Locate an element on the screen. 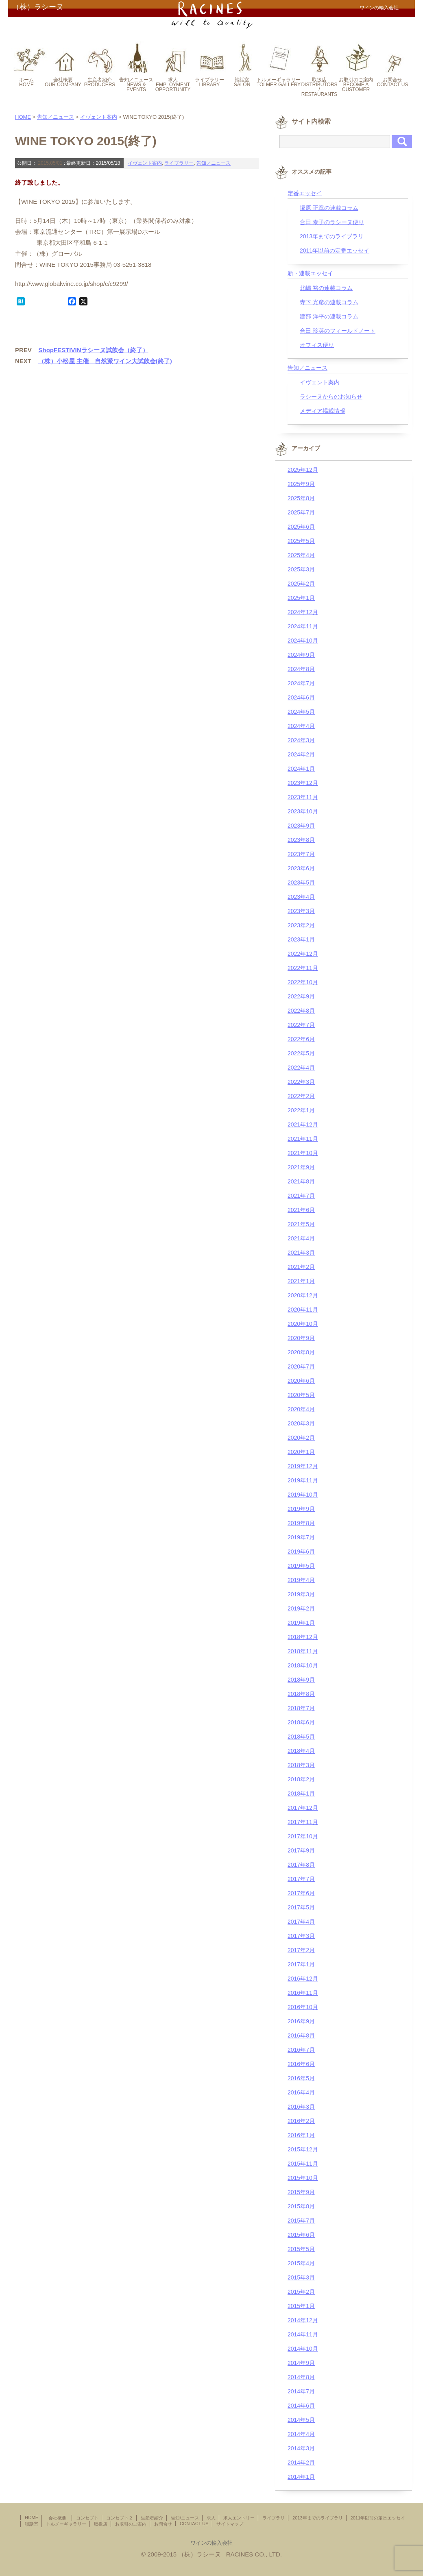 The height and width of the screenshot is (2576, 423). 2016年3月 is located at coordinates (301, 2106).